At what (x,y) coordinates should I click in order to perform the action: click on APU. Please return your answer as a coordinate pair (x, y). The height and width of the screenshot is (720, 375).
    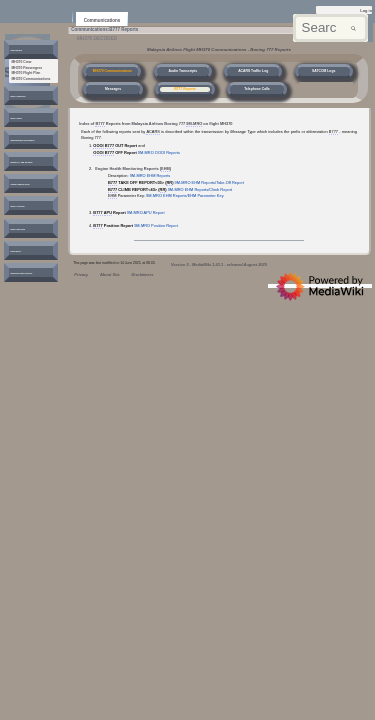
    Looking at the image, I should click on (108, 212).